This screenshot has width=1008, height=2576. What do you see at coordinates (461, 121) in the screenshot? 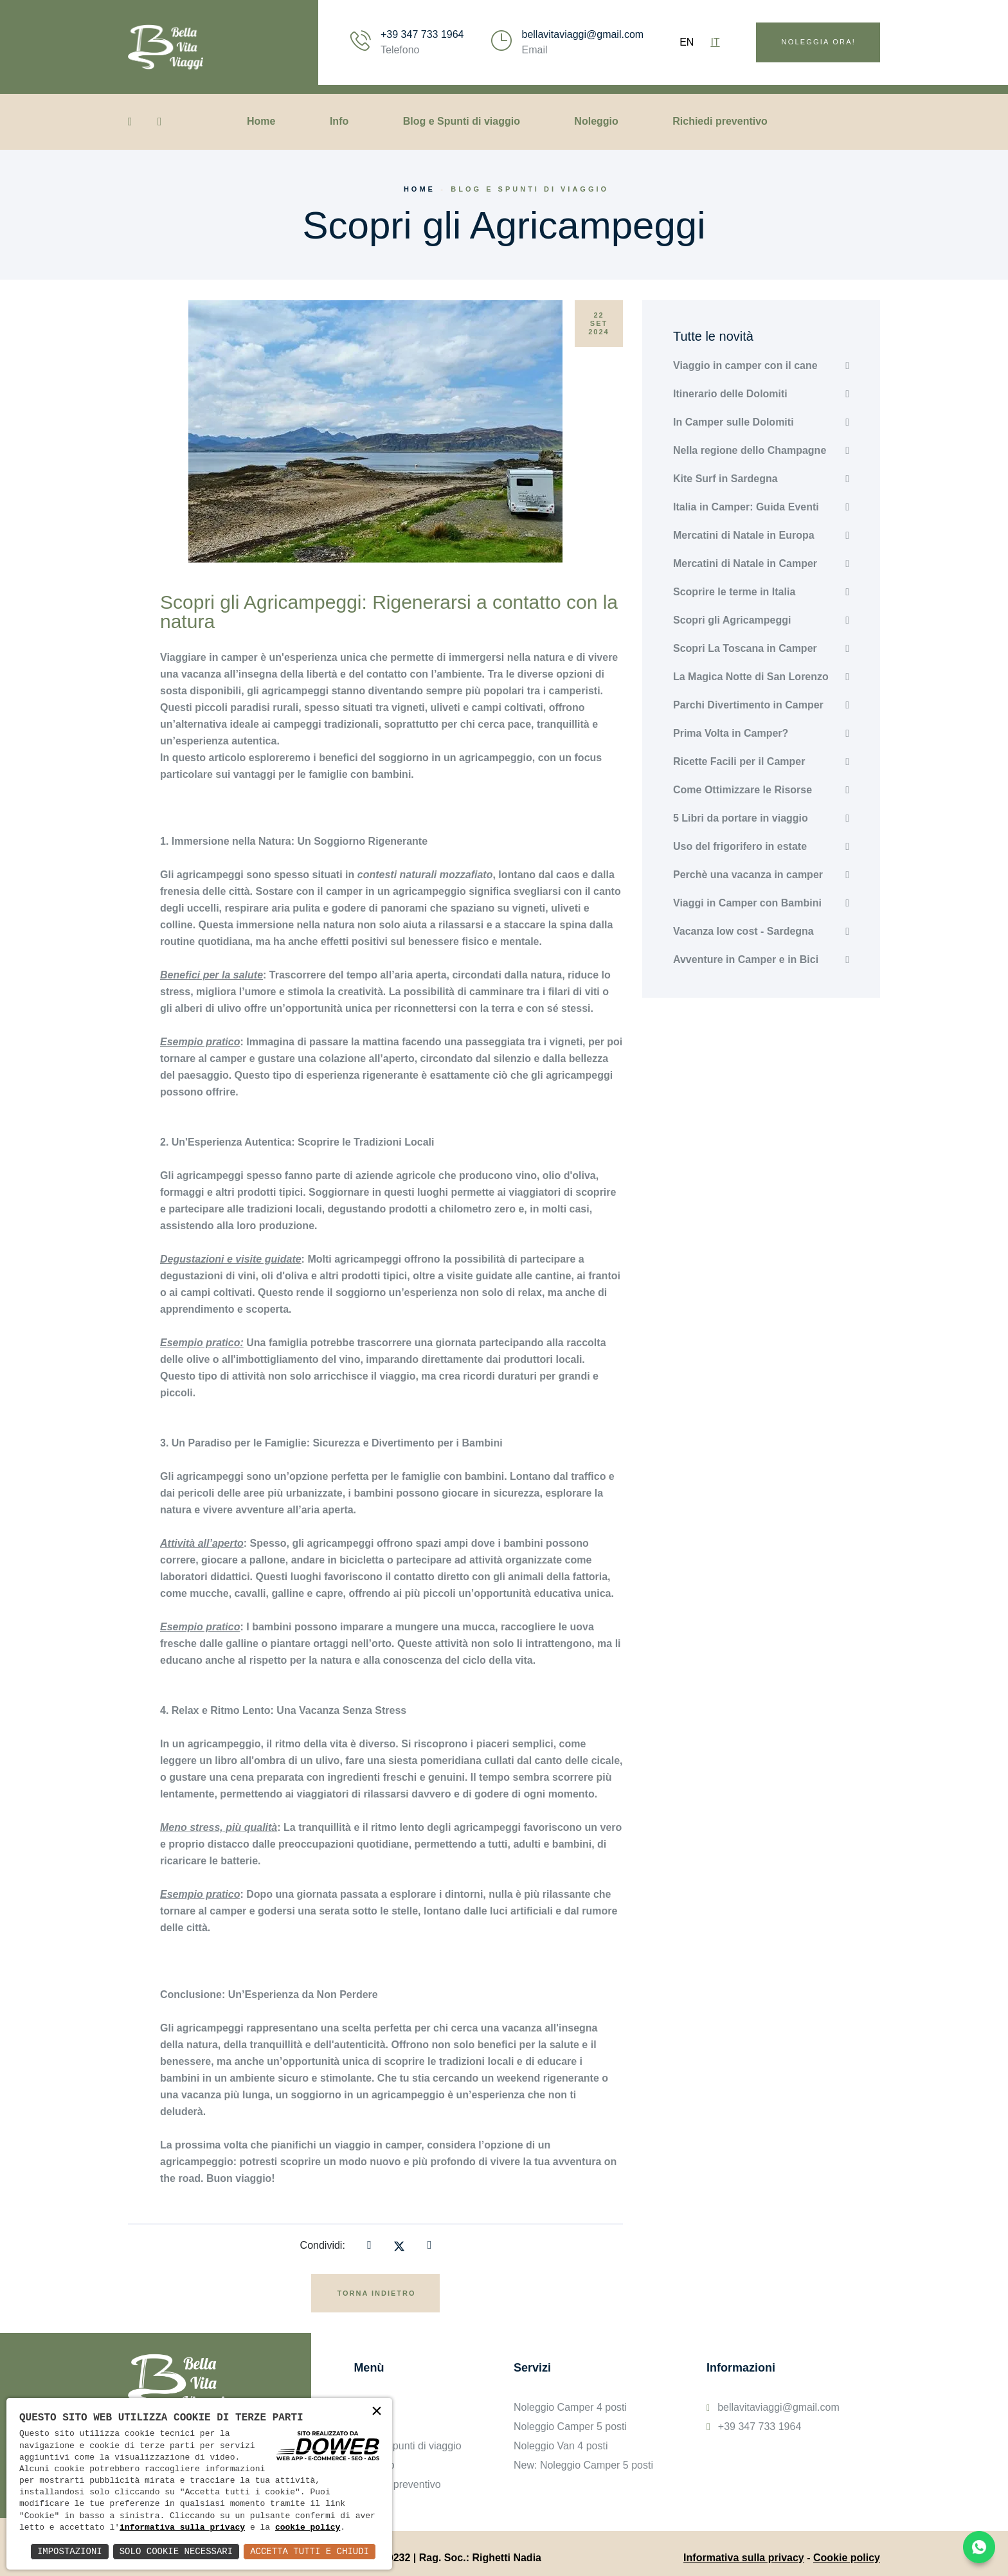
I see `Blog e Spunti di viaggio` at bounding box center [461, 121].